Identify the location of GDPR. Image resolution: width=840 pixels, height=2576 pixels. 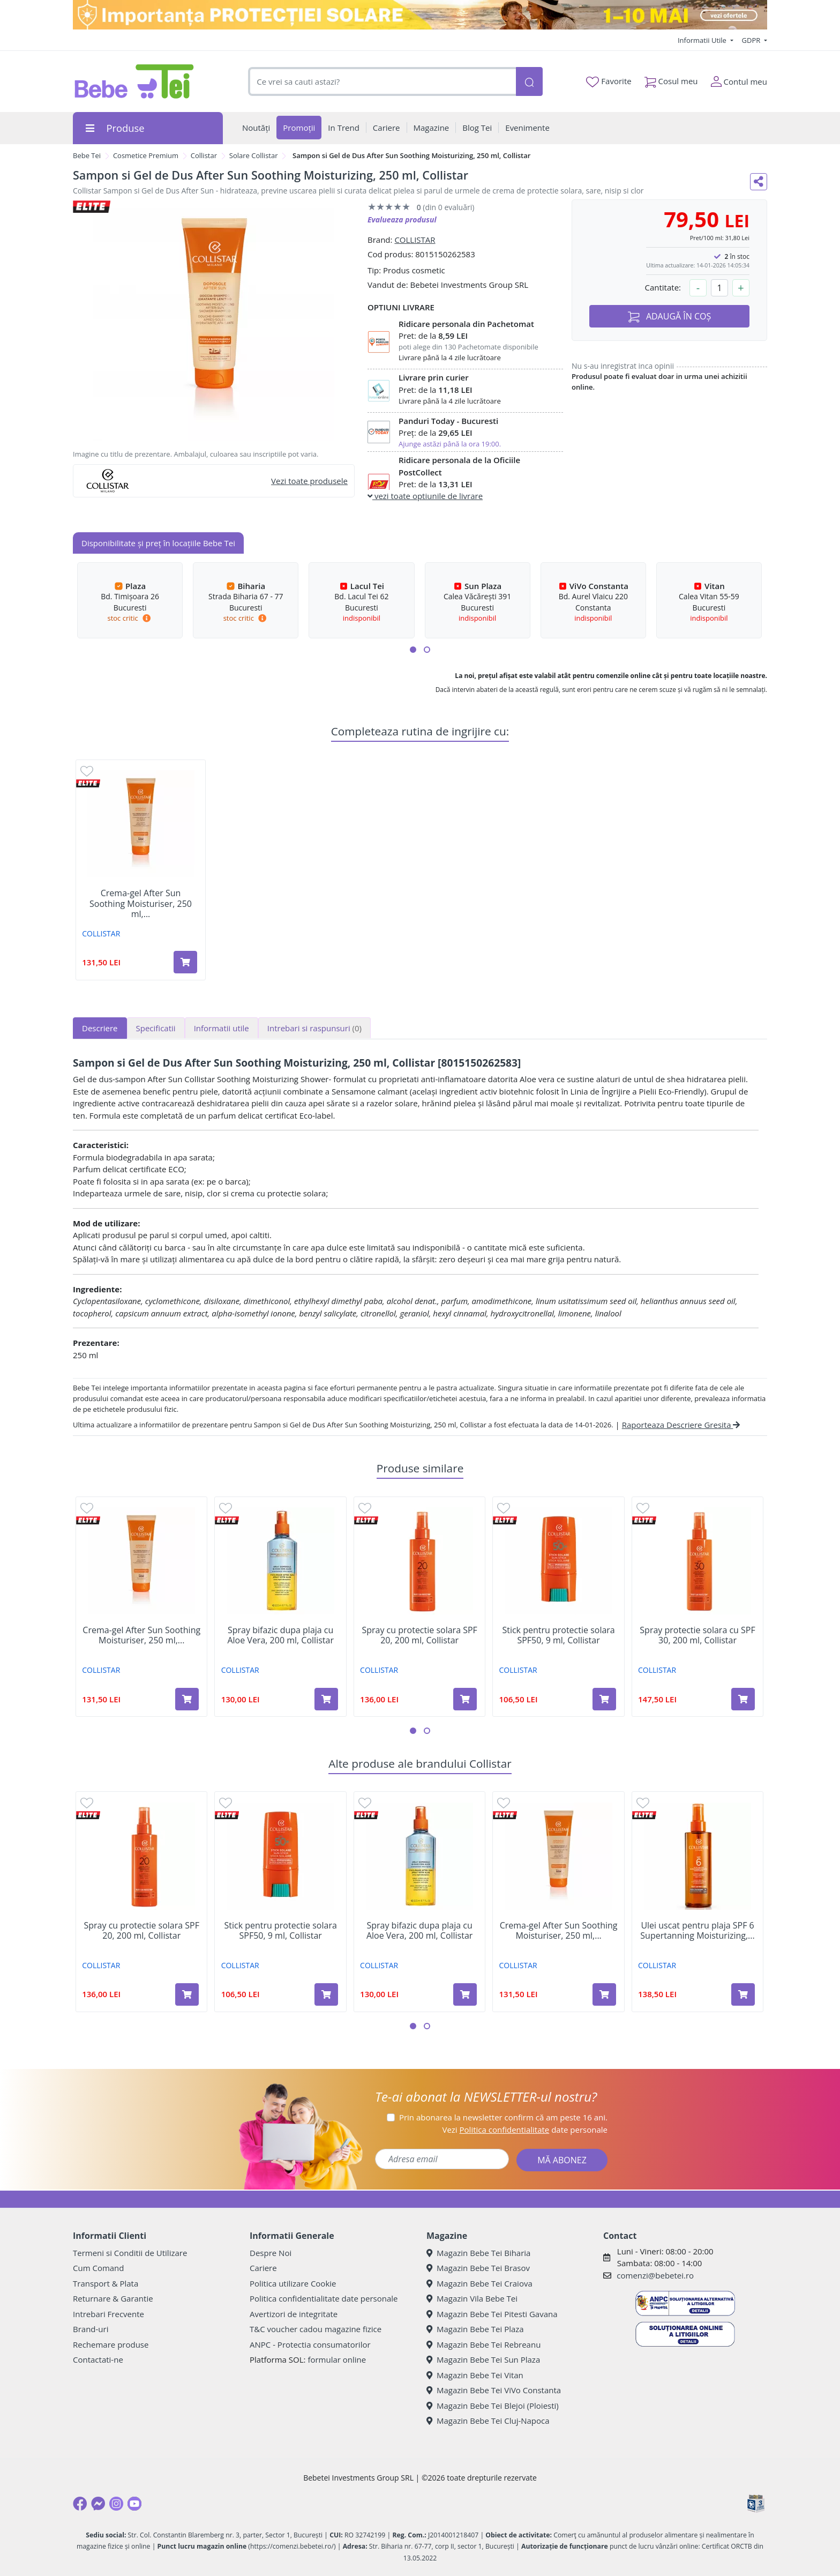
(752, 40).